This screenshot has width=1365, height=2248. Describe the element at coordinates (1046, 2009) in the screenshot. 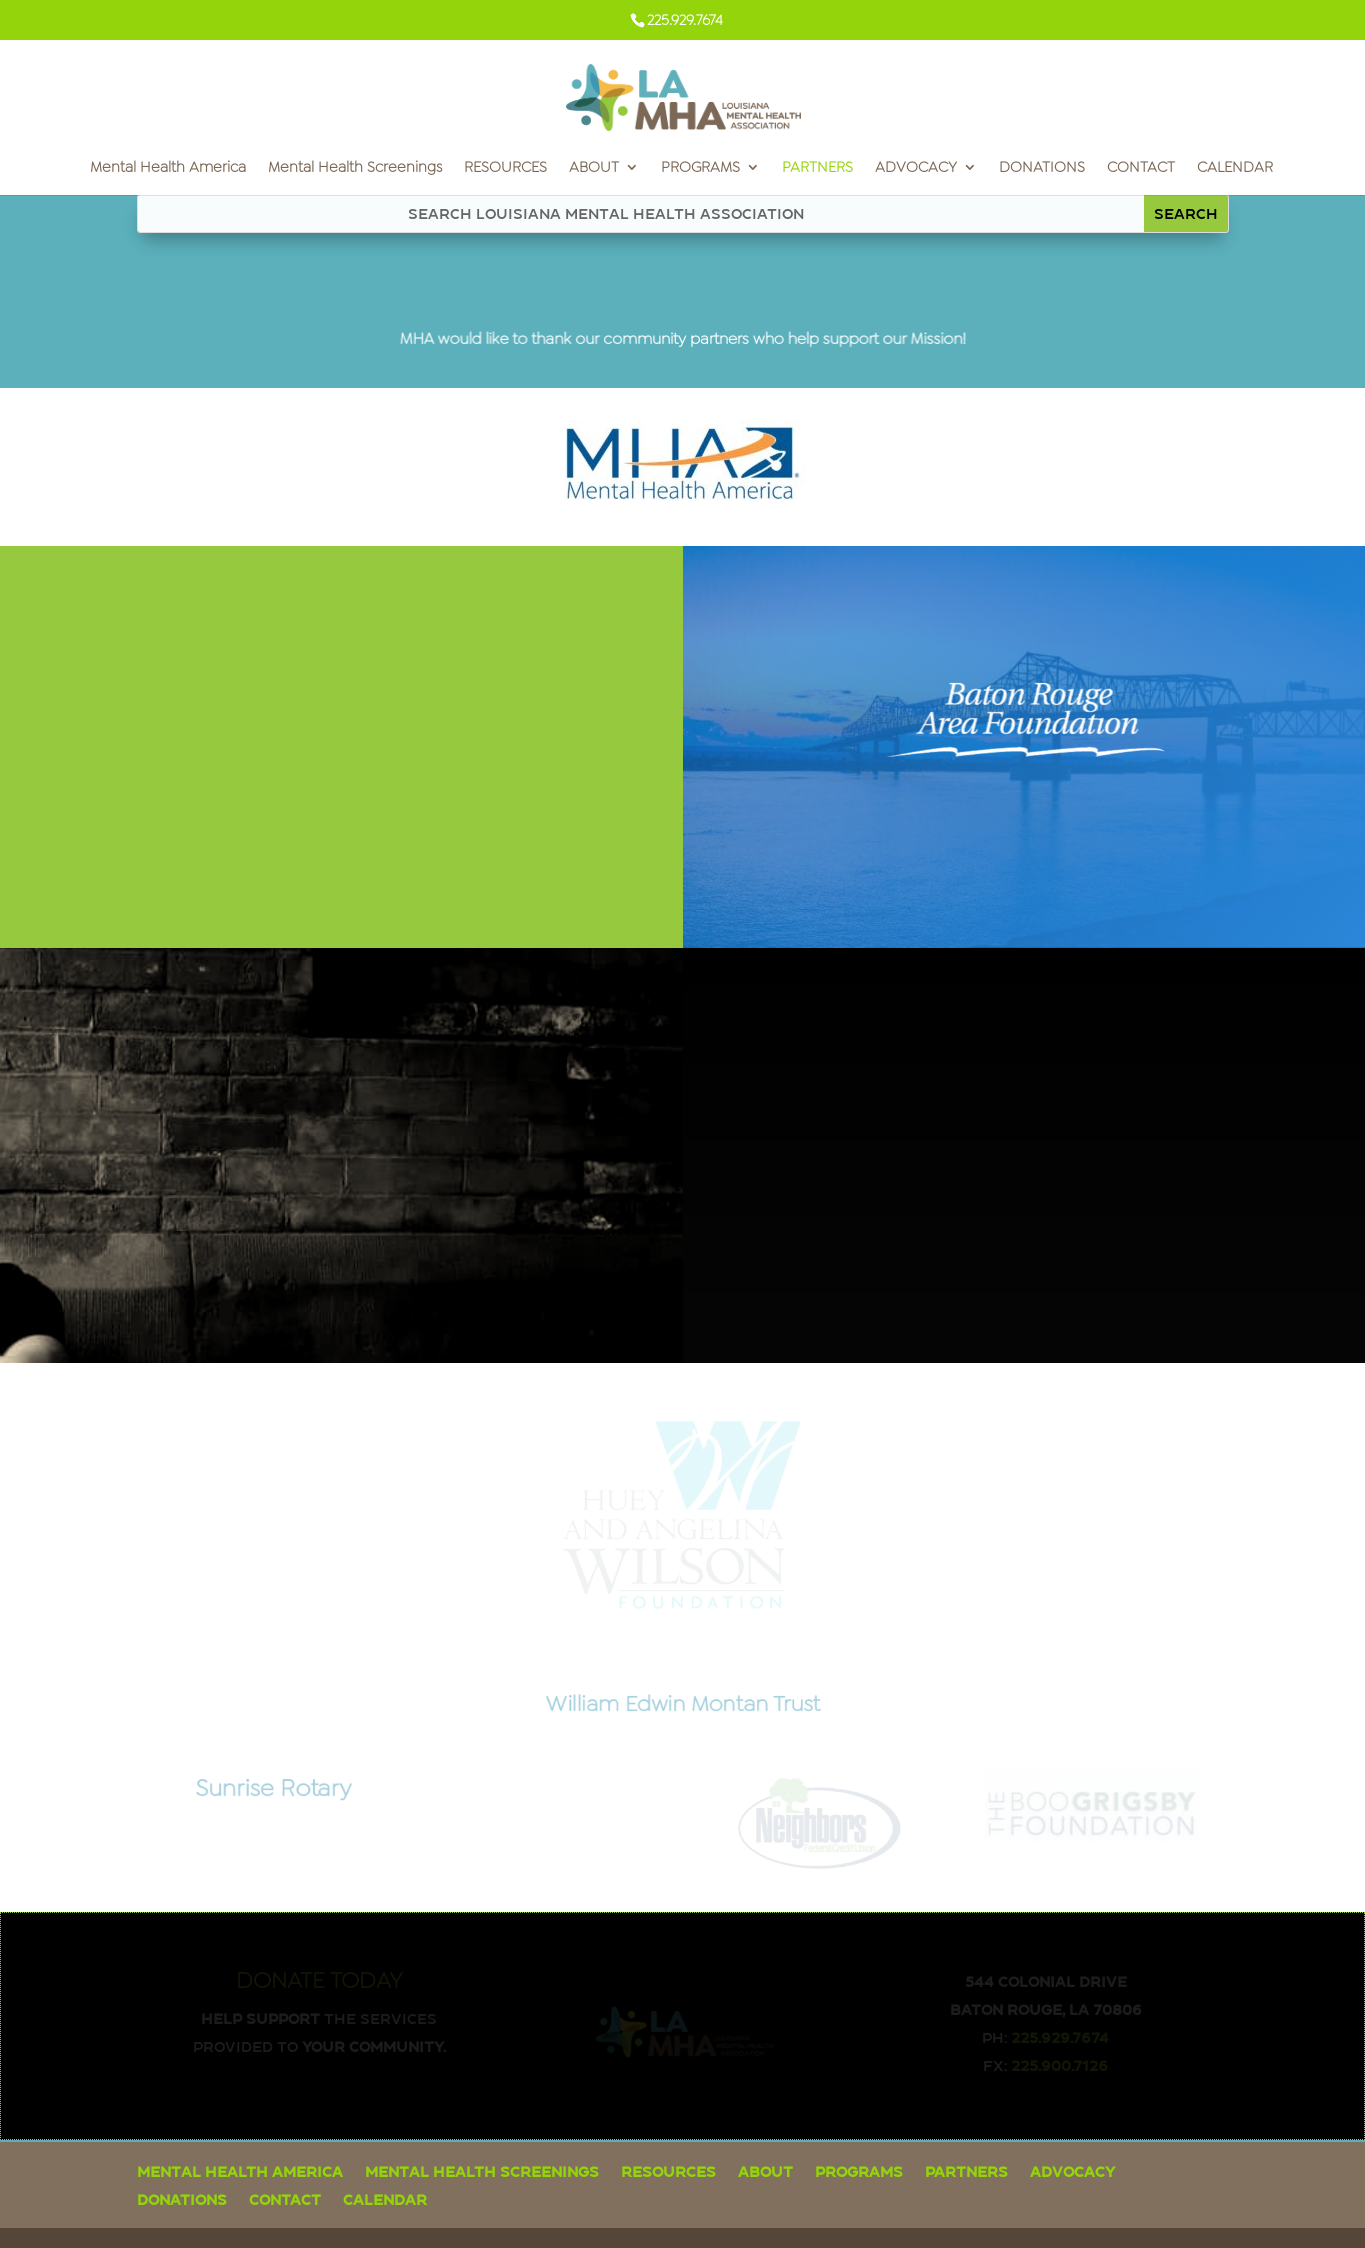

I see `Baton Rouge, LA 70806` at that location.